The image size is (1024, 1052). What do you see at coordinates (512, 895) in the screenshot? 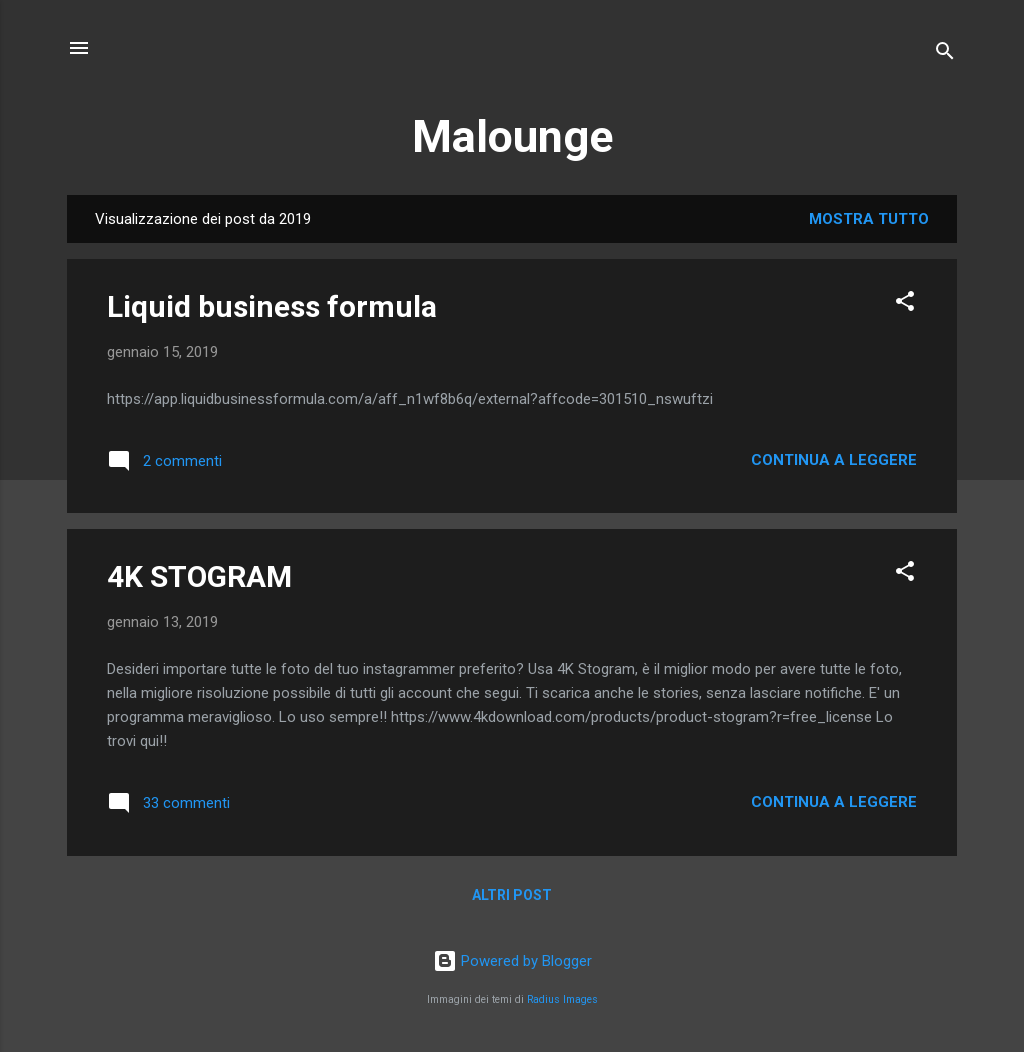
I see `Altri post` at bounding box center [512, 895].